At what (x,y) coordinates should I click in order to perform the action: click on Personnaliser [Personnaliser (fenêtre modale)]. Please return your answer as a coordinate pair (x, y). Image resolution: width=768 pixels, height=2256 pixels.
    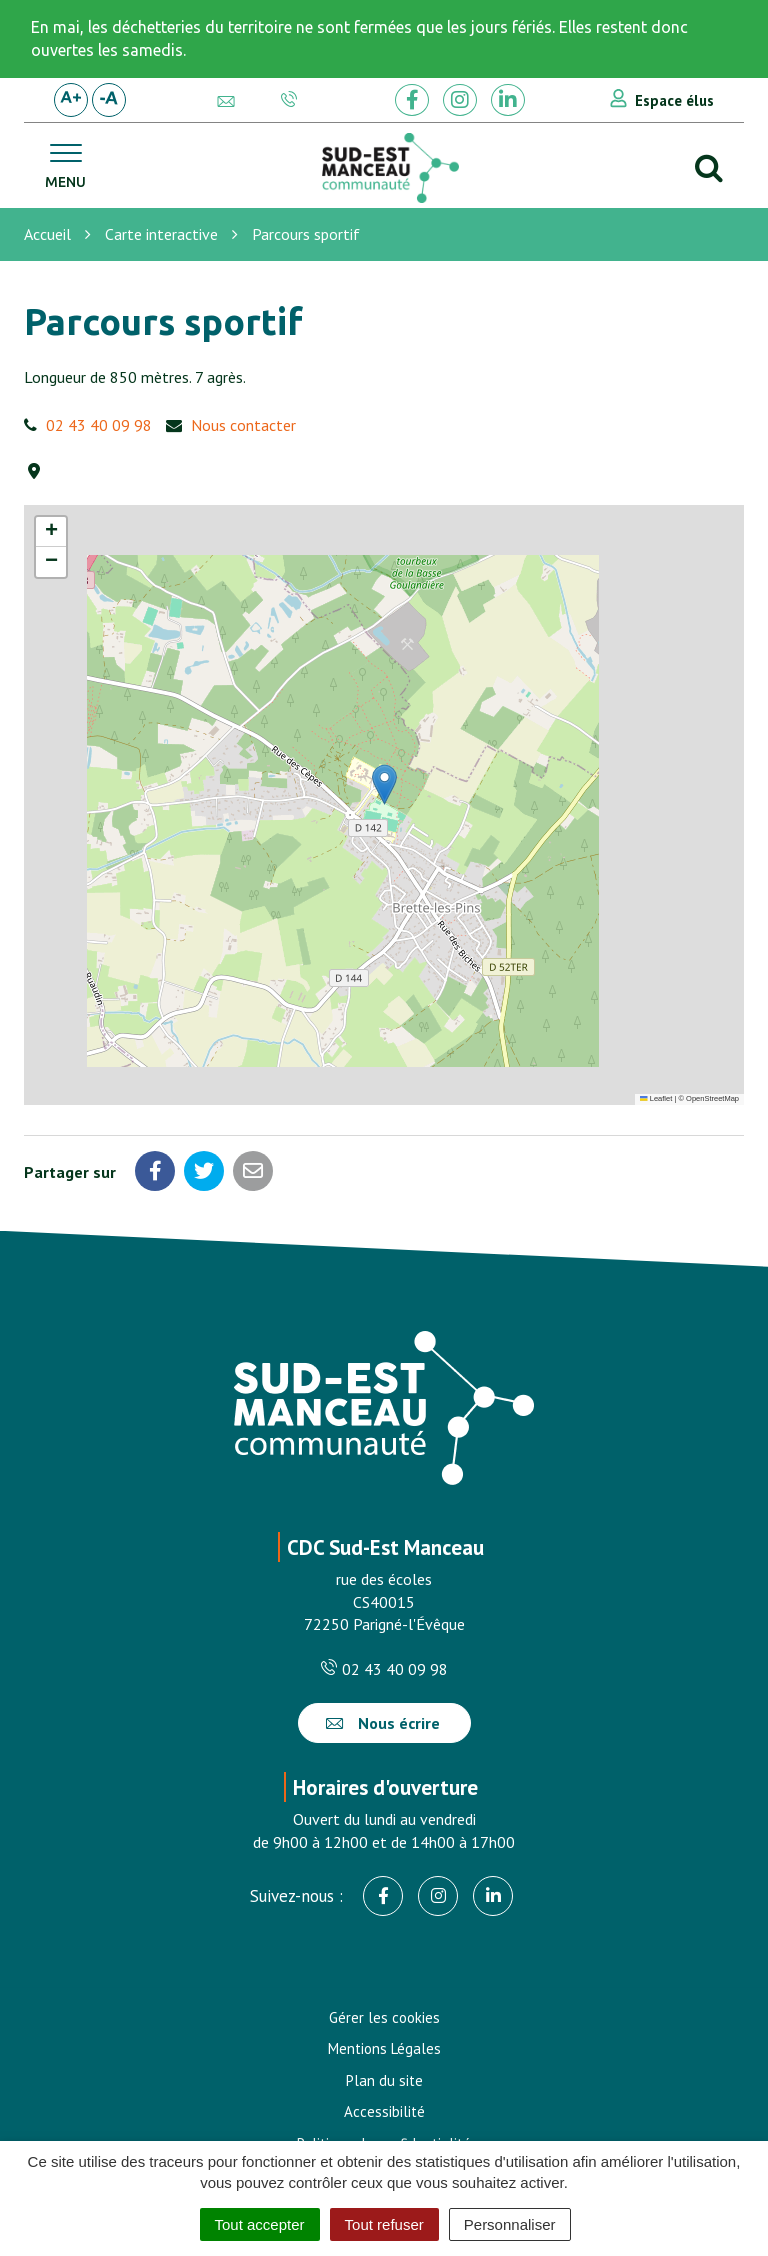
    Looking at the image, I should click on (510, 2224).